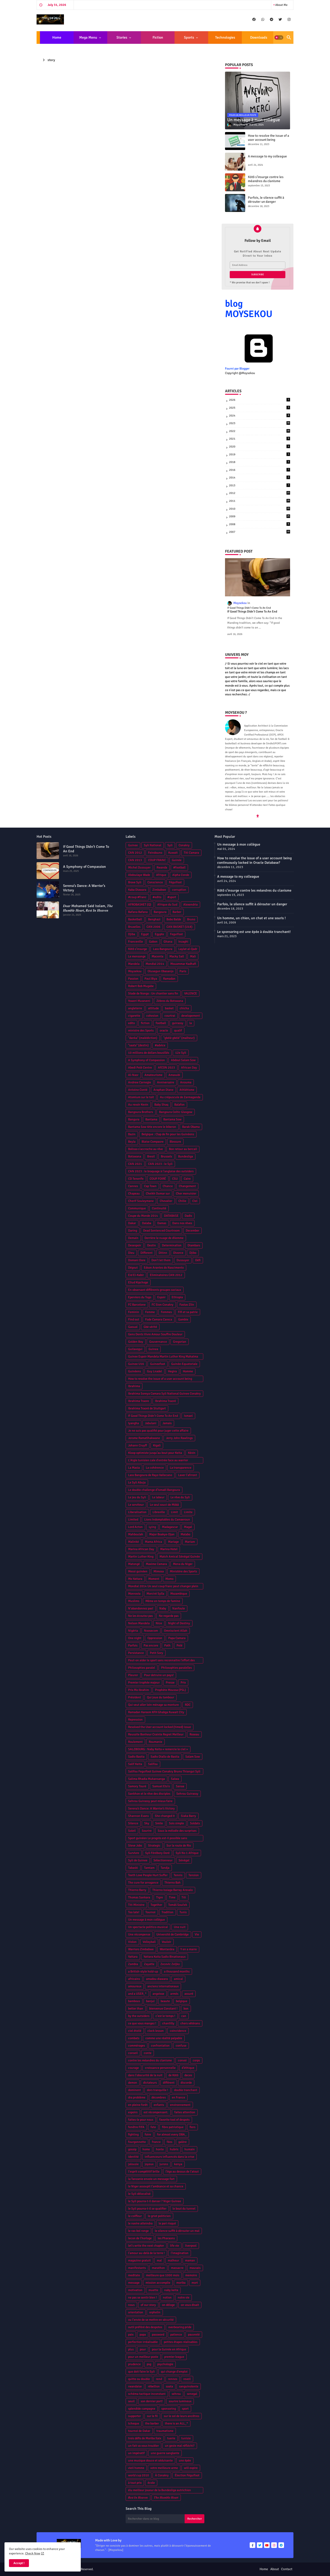  Describe the element at coordinates (165, 2001) in the screenshot. I see `beaute` at that location.